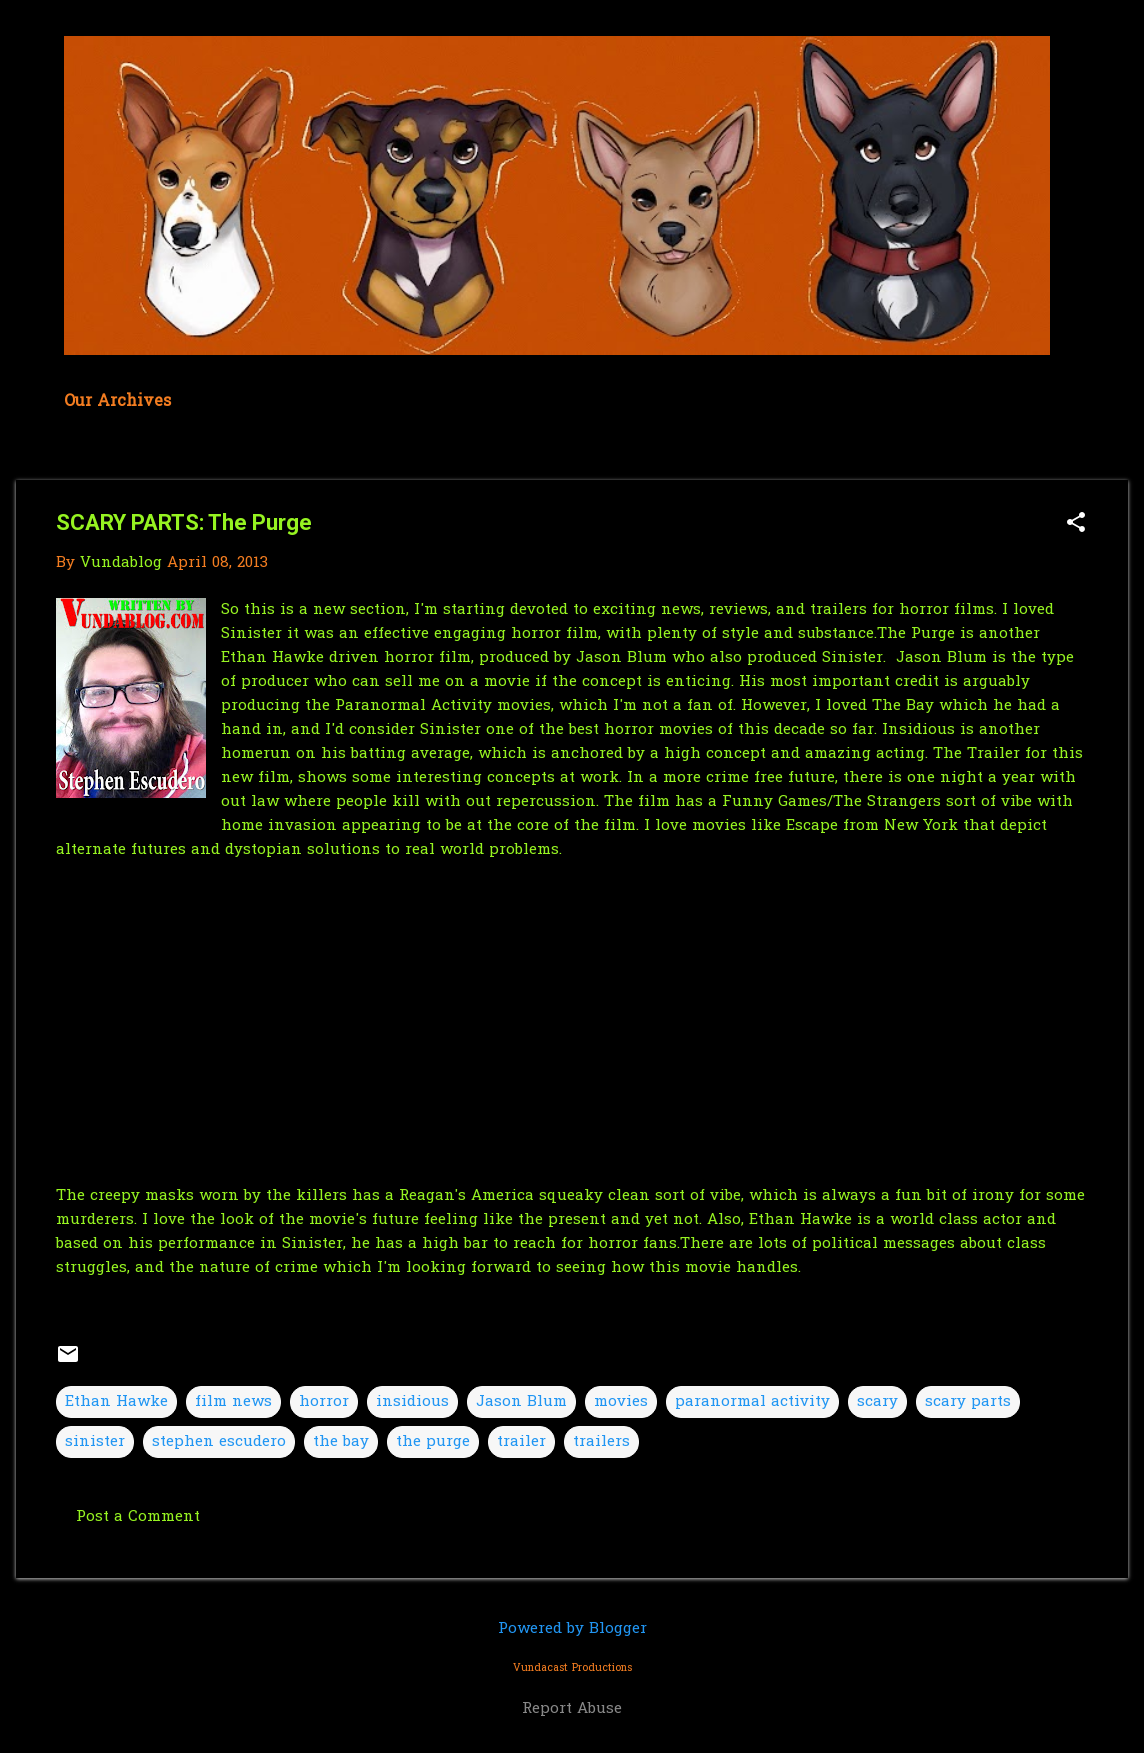 The height and width of the screenshot is (1753, 1144). What do you see at coordinates (921, 730) in the screenshot?
I see `Insidious` at bounding box center [921, 730].